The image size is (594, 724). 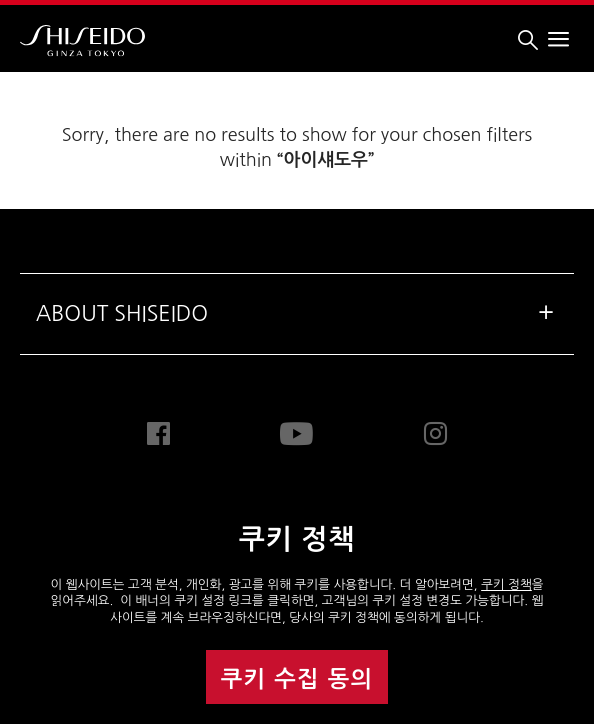 I want to click on 쿠키 수집 동의, so click(x=297, y=679).